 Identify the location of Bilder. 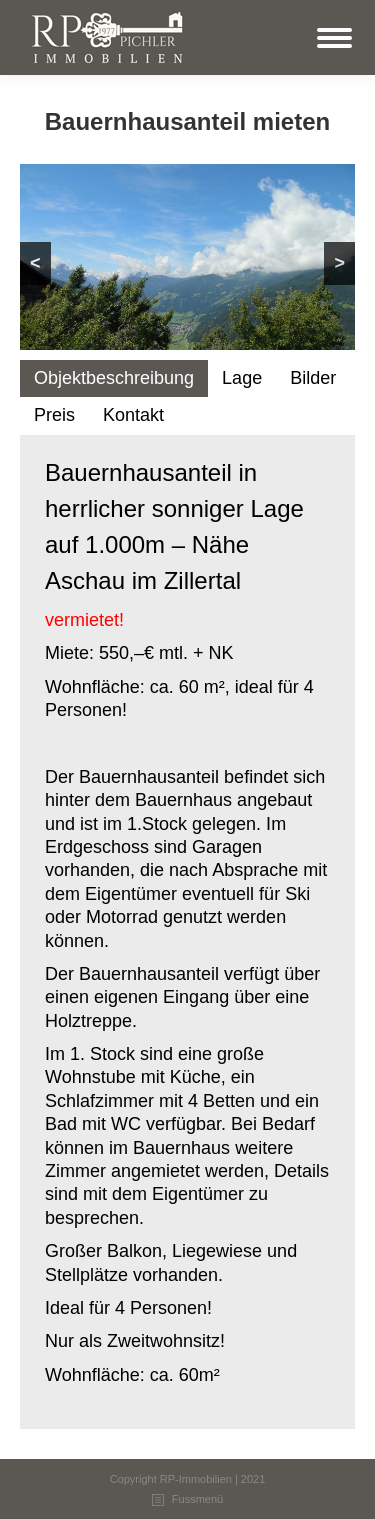
(313, 378).